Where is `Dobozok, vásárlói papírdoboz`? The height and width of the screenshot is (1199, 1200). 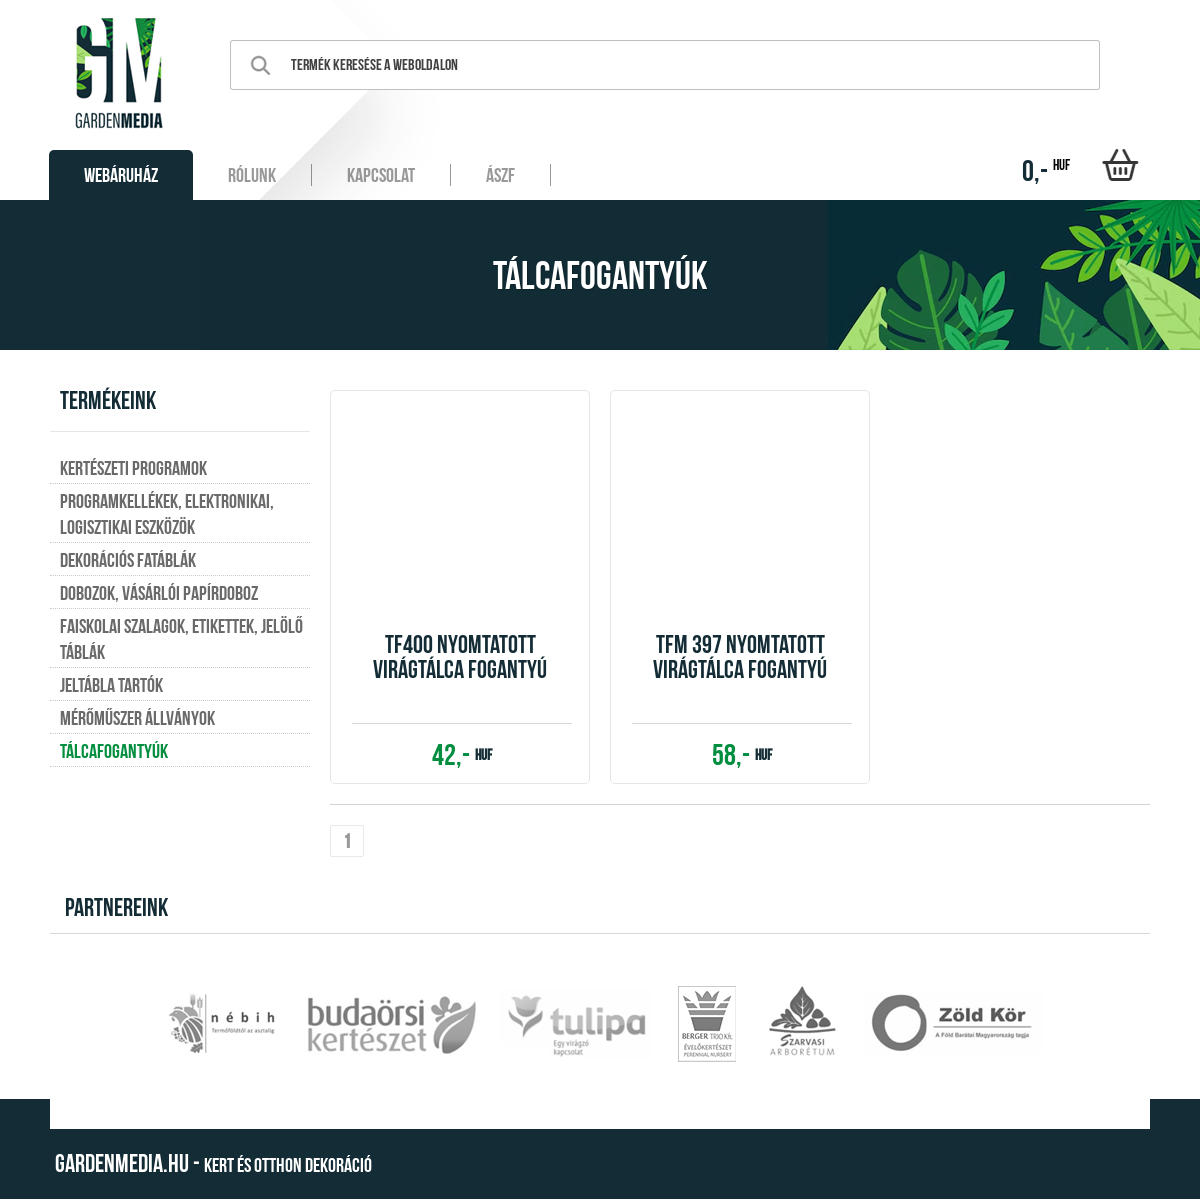 Dobozok, vásárlói papírdoboz is located at coordinates (159, 593).